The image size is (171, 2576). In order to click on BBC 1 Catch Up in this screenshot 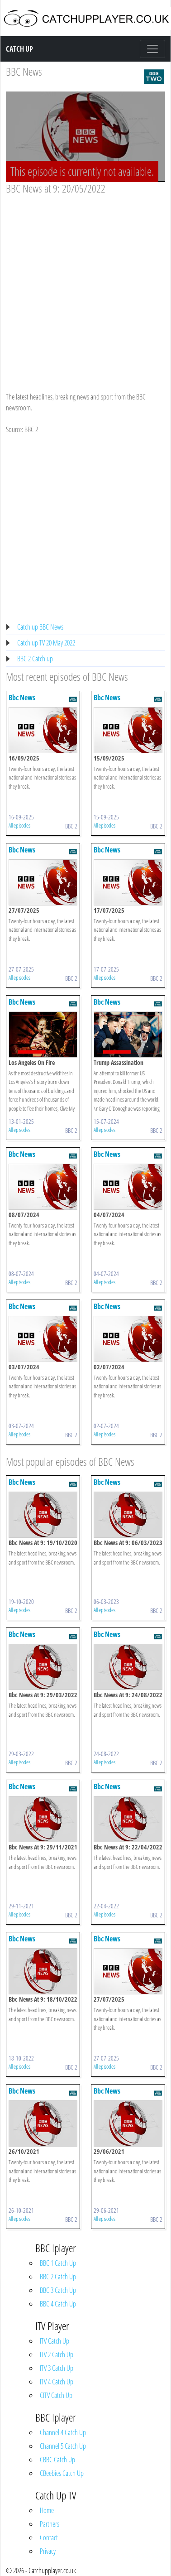, I will do `click(58, 2263)`.